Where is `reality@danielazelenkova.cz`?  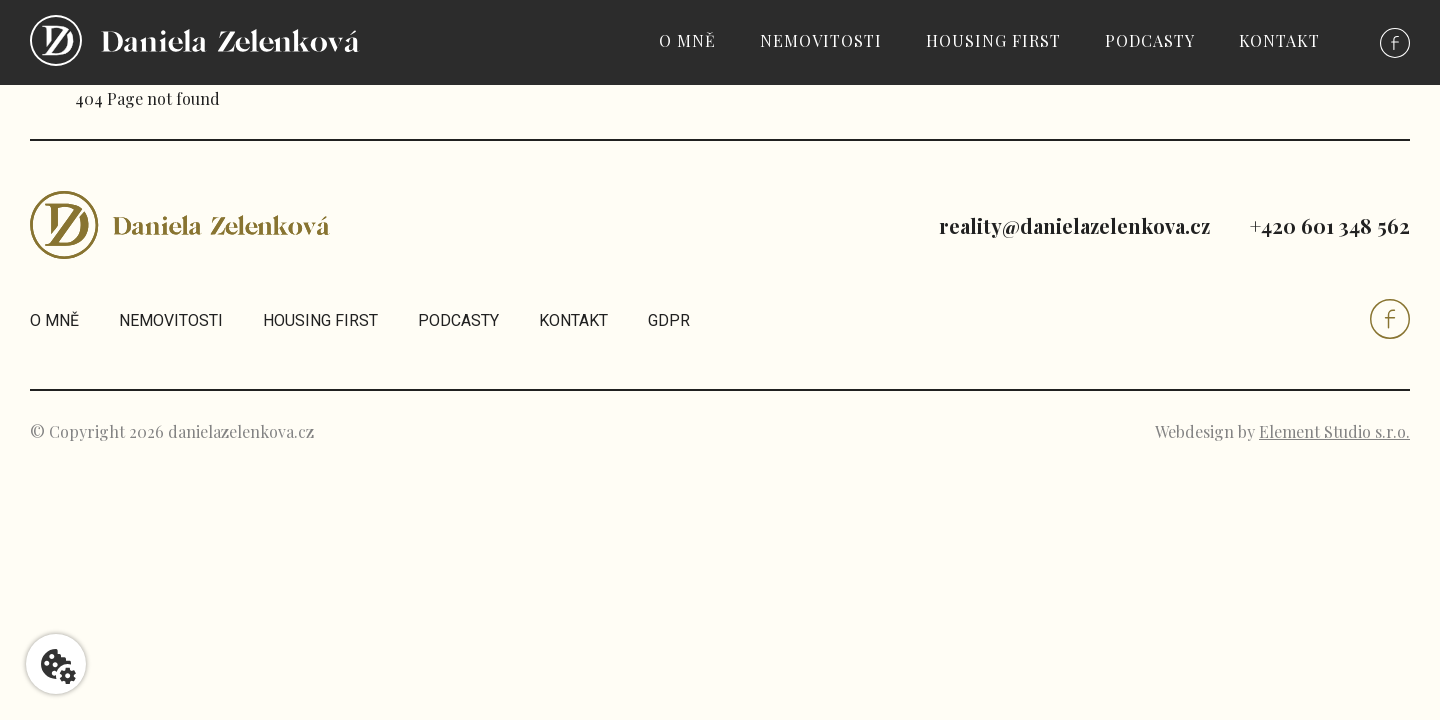 reality@danielazelenkova.cz is located at coordinates (1074, 225).